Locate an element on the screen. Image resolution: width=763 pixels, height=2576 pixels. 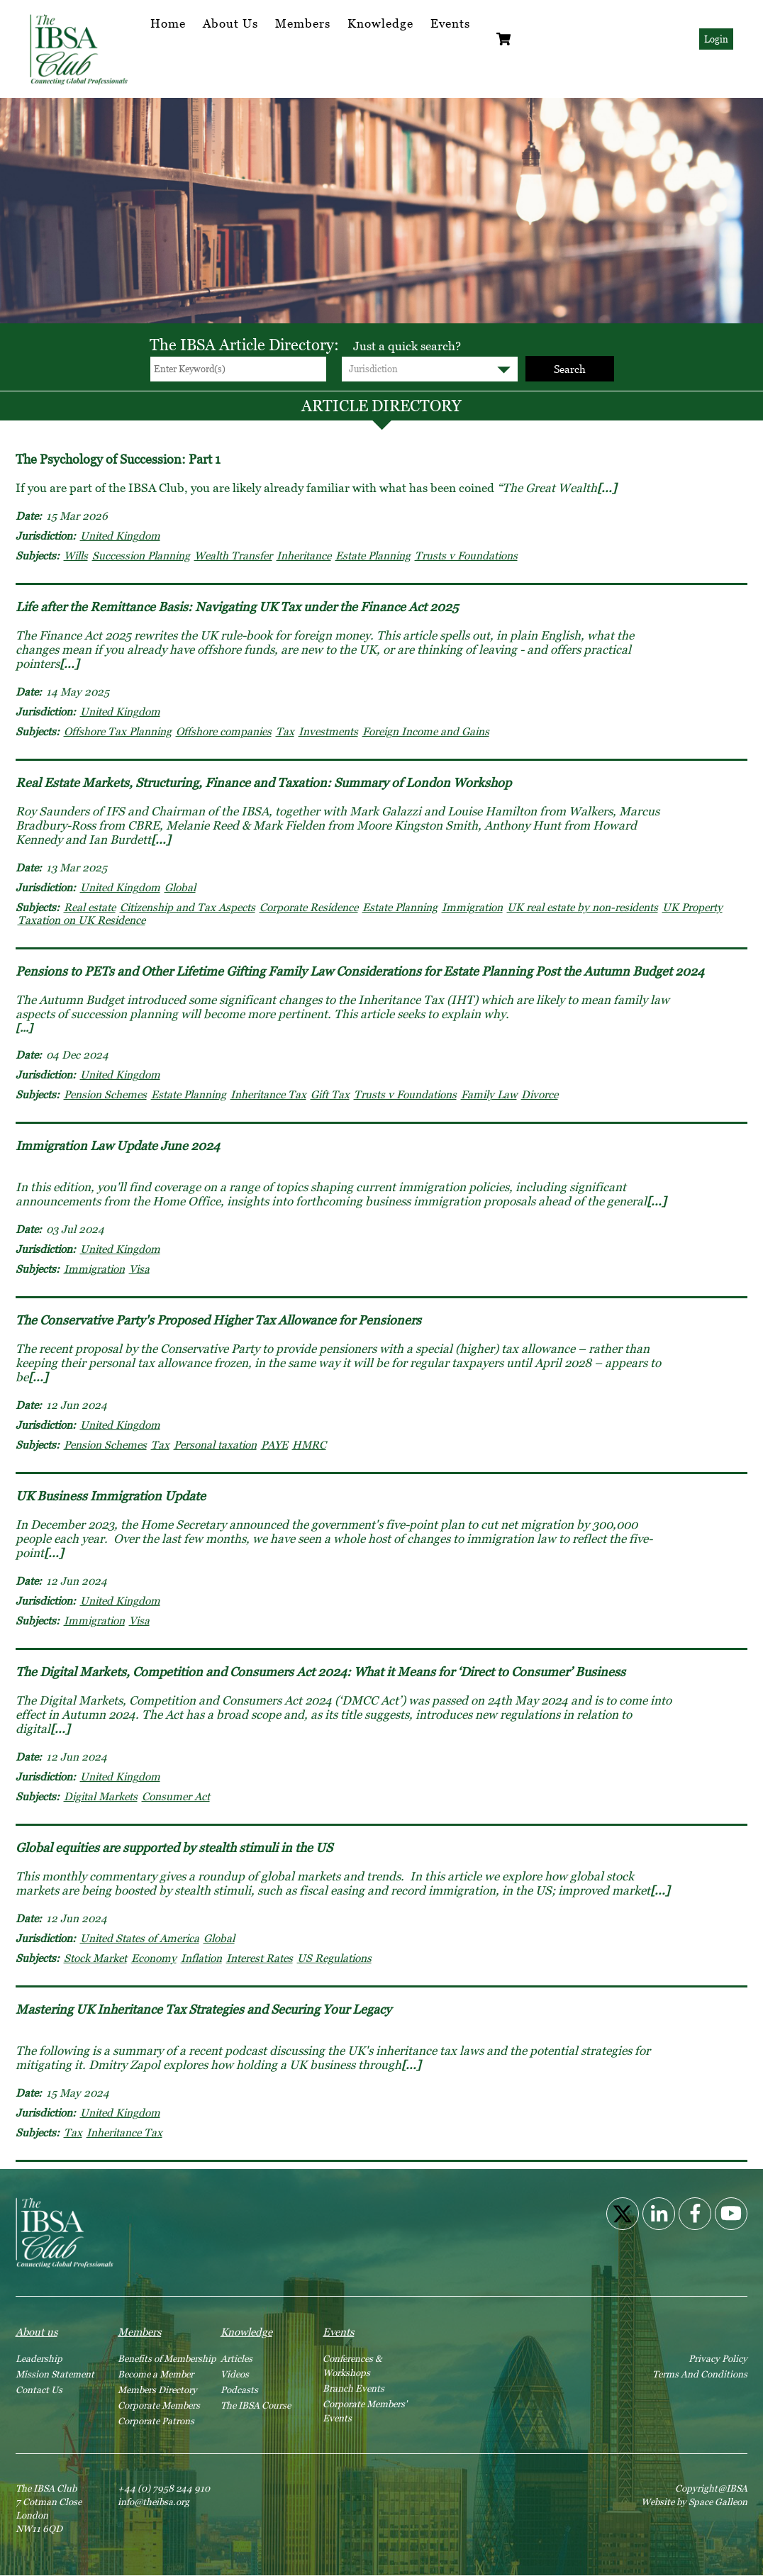
HMRC is located at coordinates (309, 1444).